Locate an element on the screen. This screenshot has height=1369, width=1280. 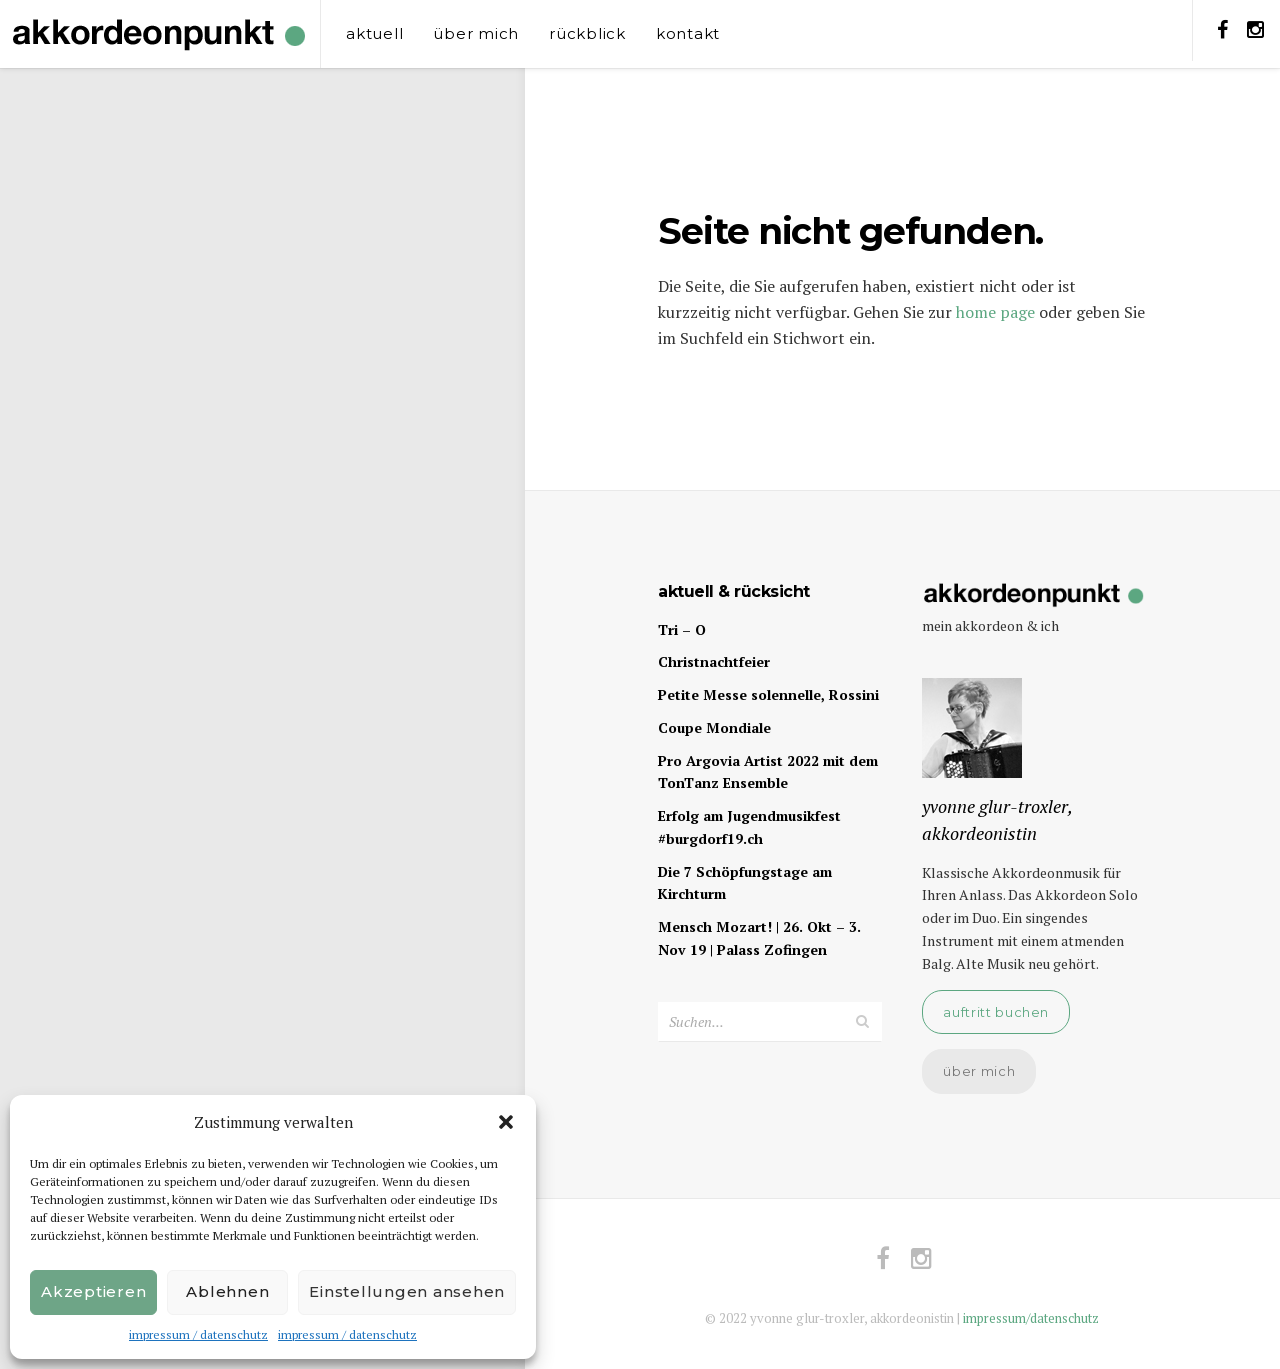
home page is located at coordinates (995, 312).